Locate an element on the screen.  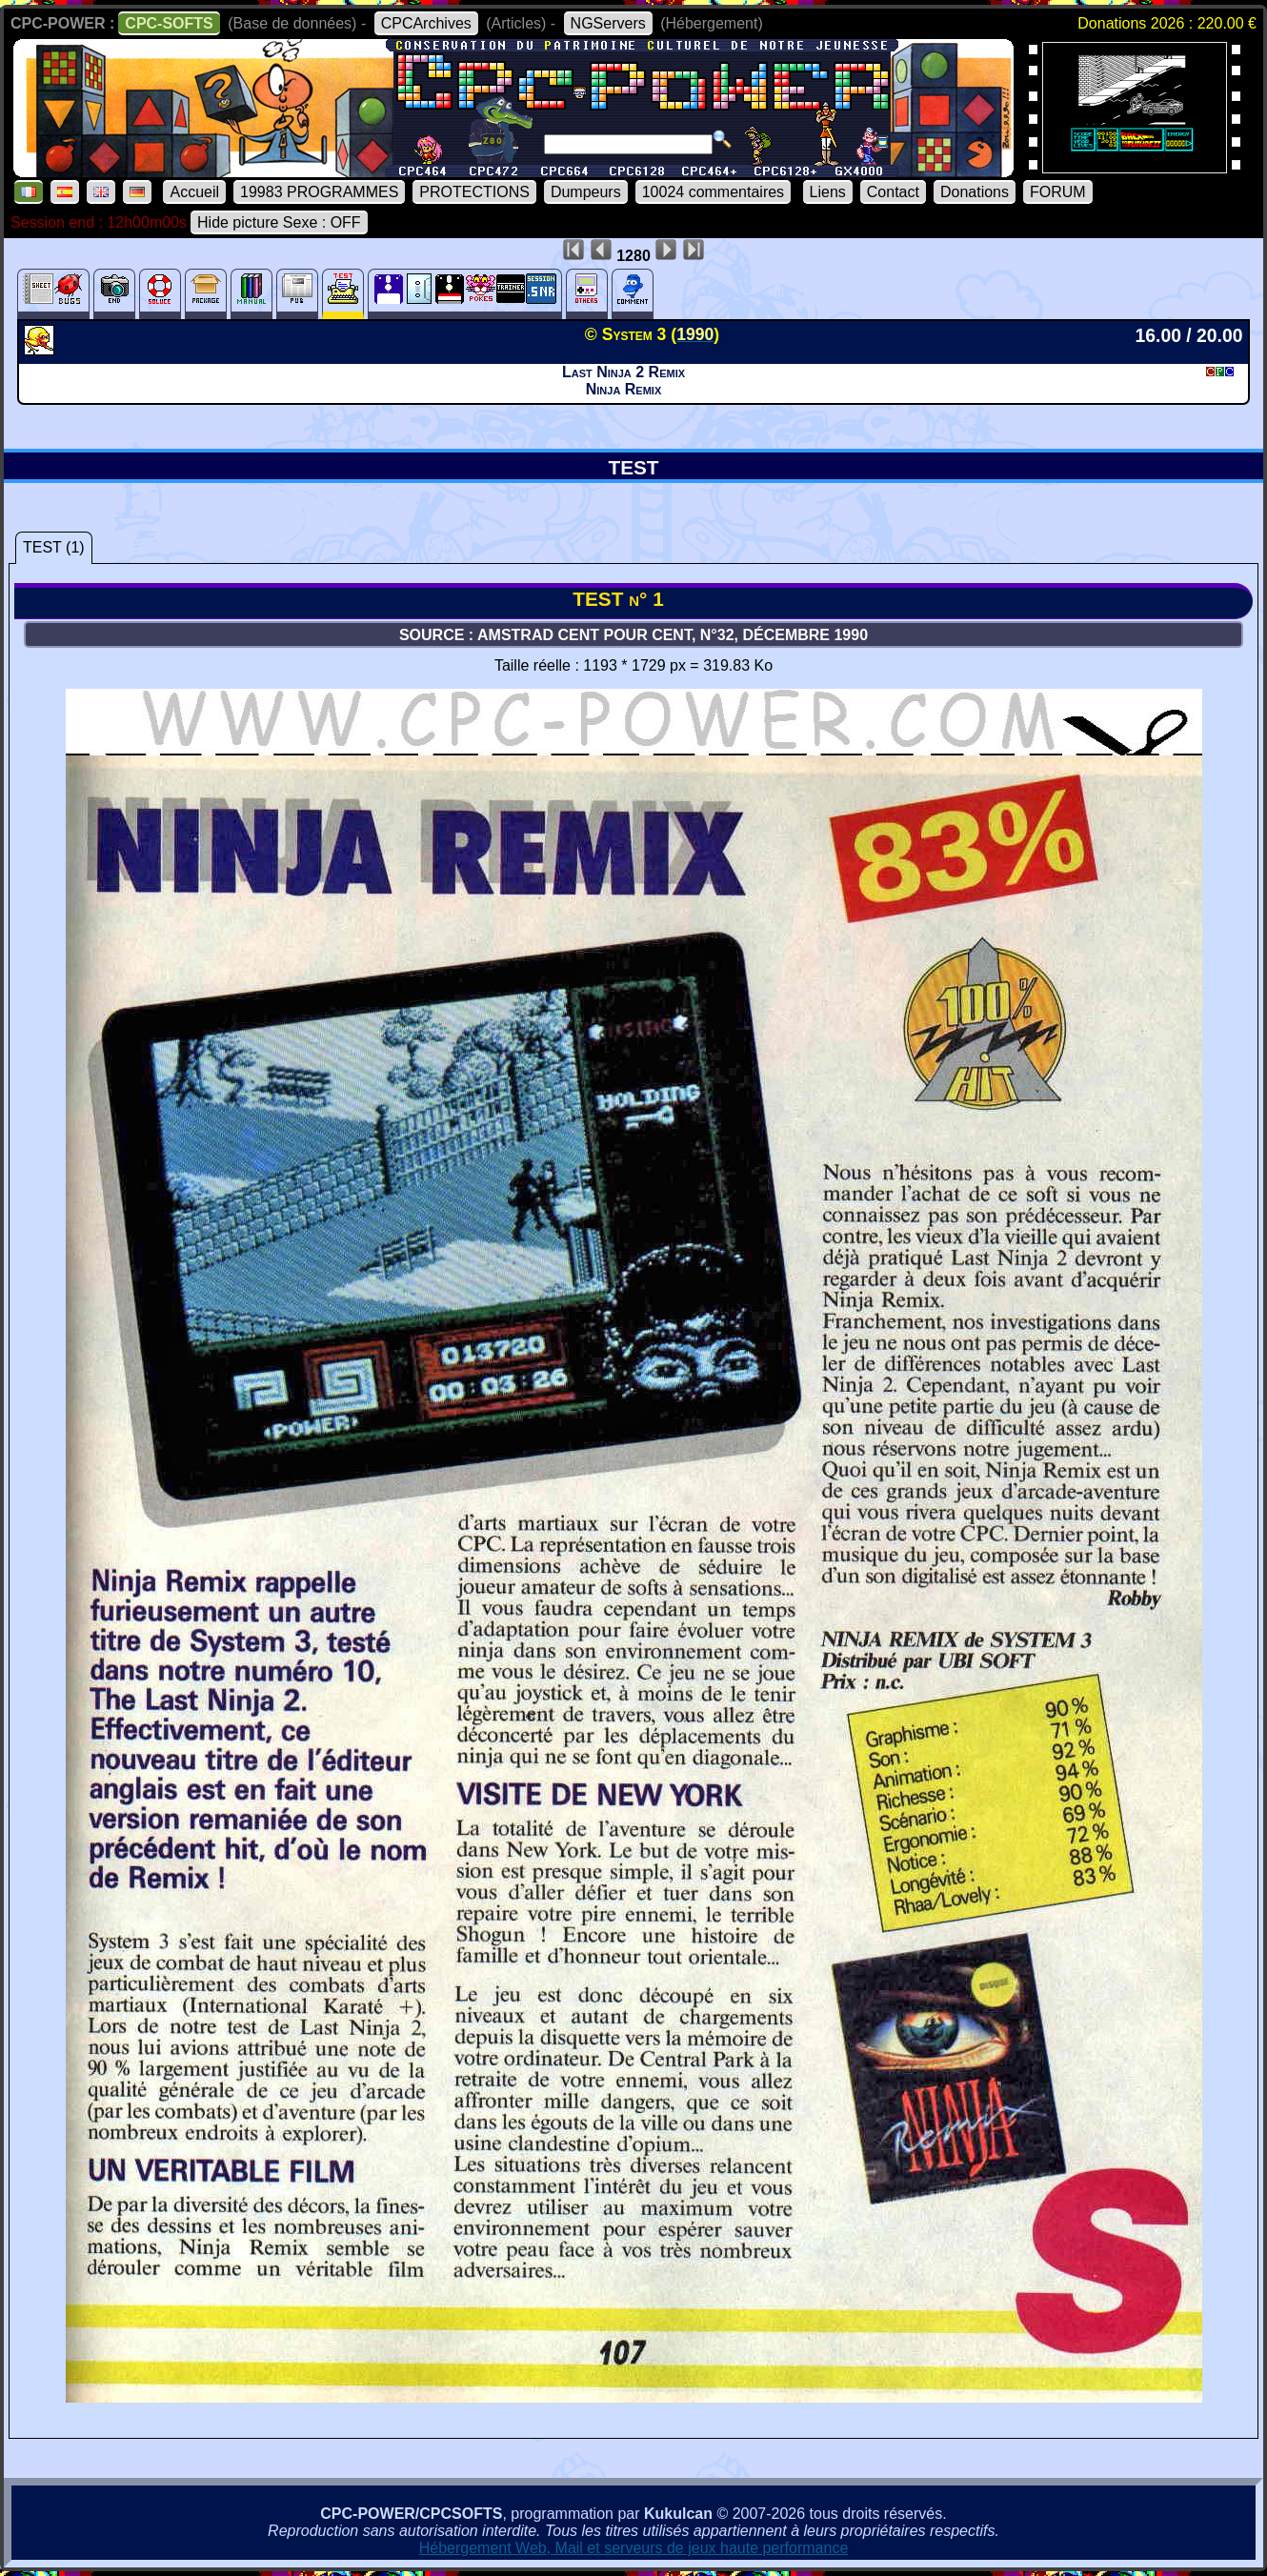
Hide picture Sexe : OFF is located at coordinates (279, 222).